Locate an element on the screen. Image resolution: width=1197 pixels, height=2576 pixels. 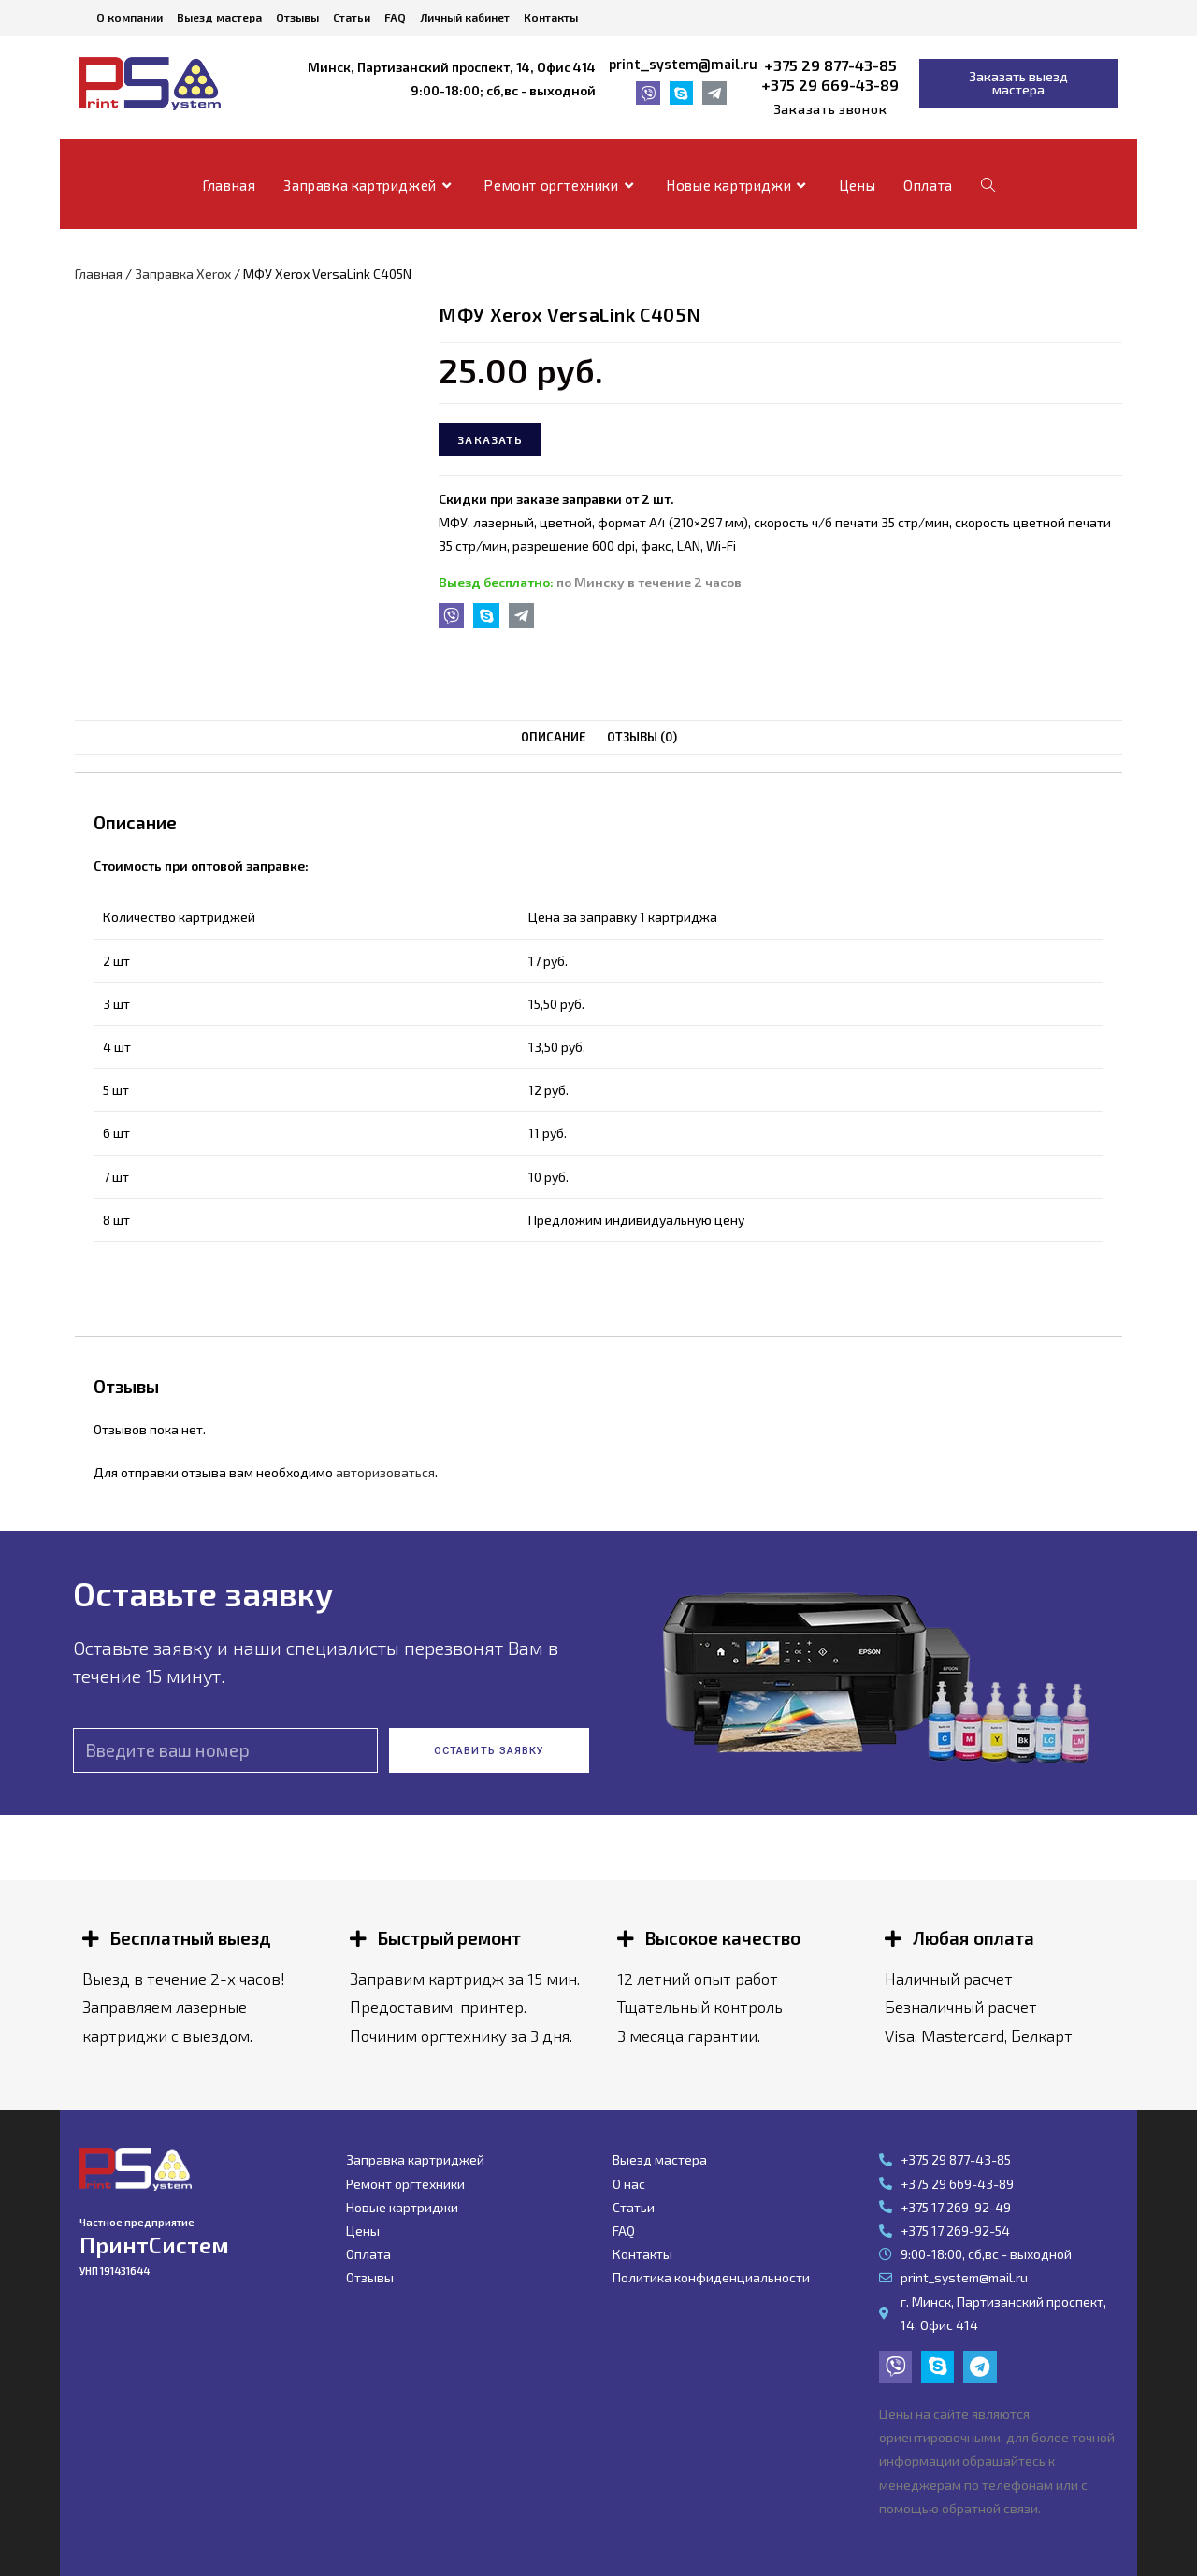
О компании is located at coordinates (129, 16).